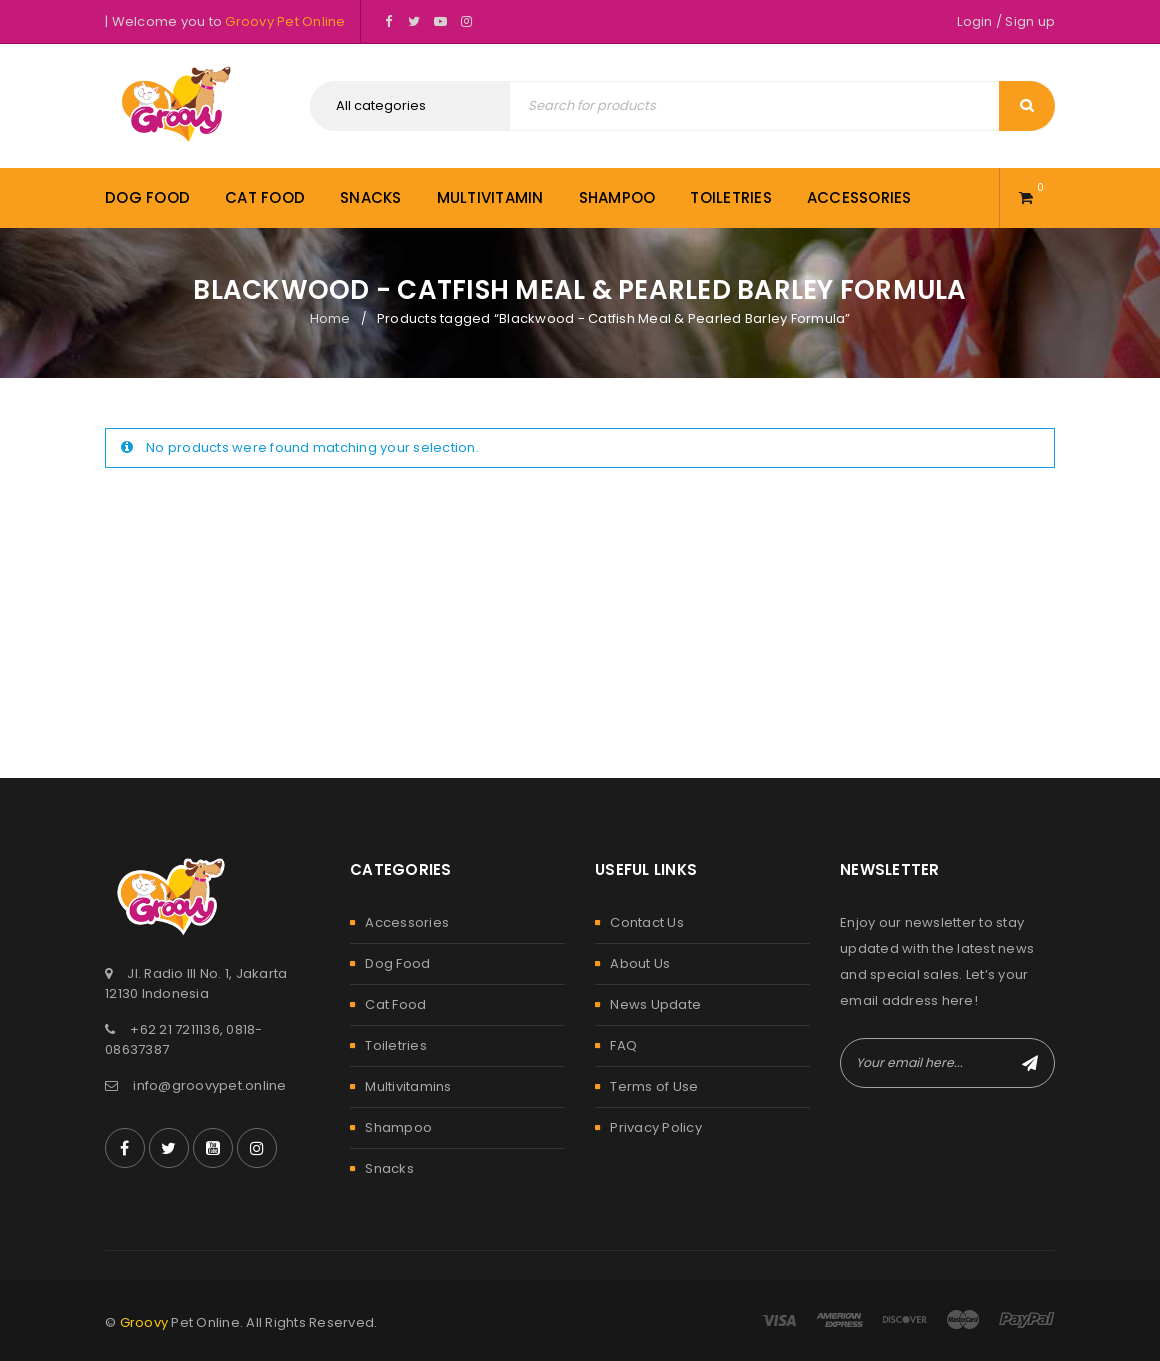 This screenshot has width=1160, height=1361. I want to click on Multivitamins, so click(408, 1086).